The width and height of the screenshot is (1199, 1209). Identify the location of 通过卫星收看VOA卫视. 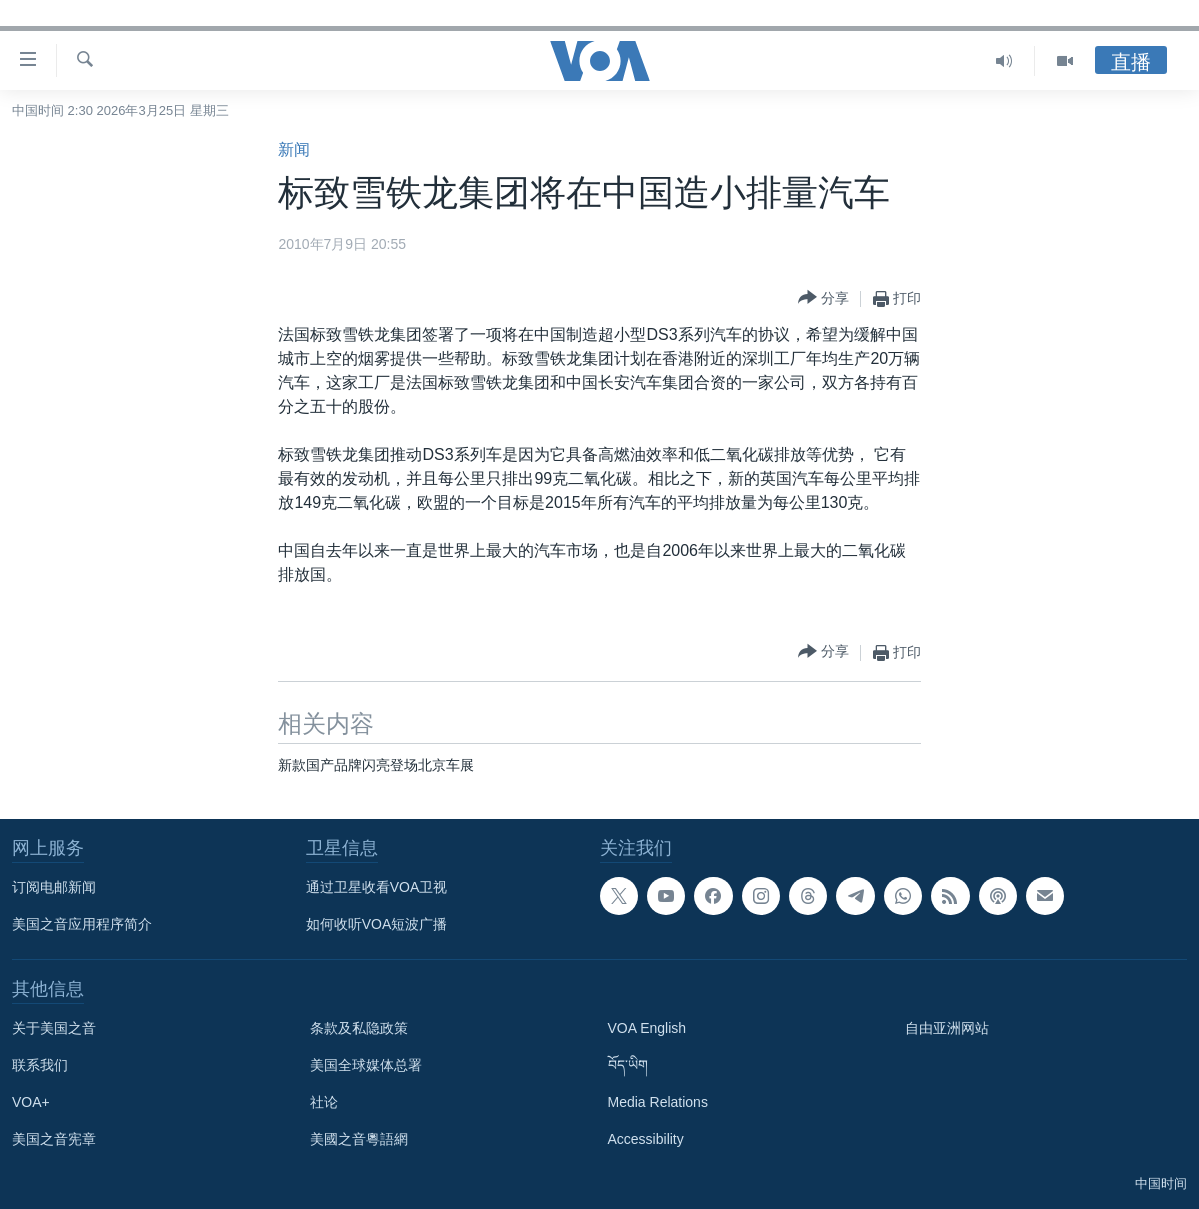
(377, 887).